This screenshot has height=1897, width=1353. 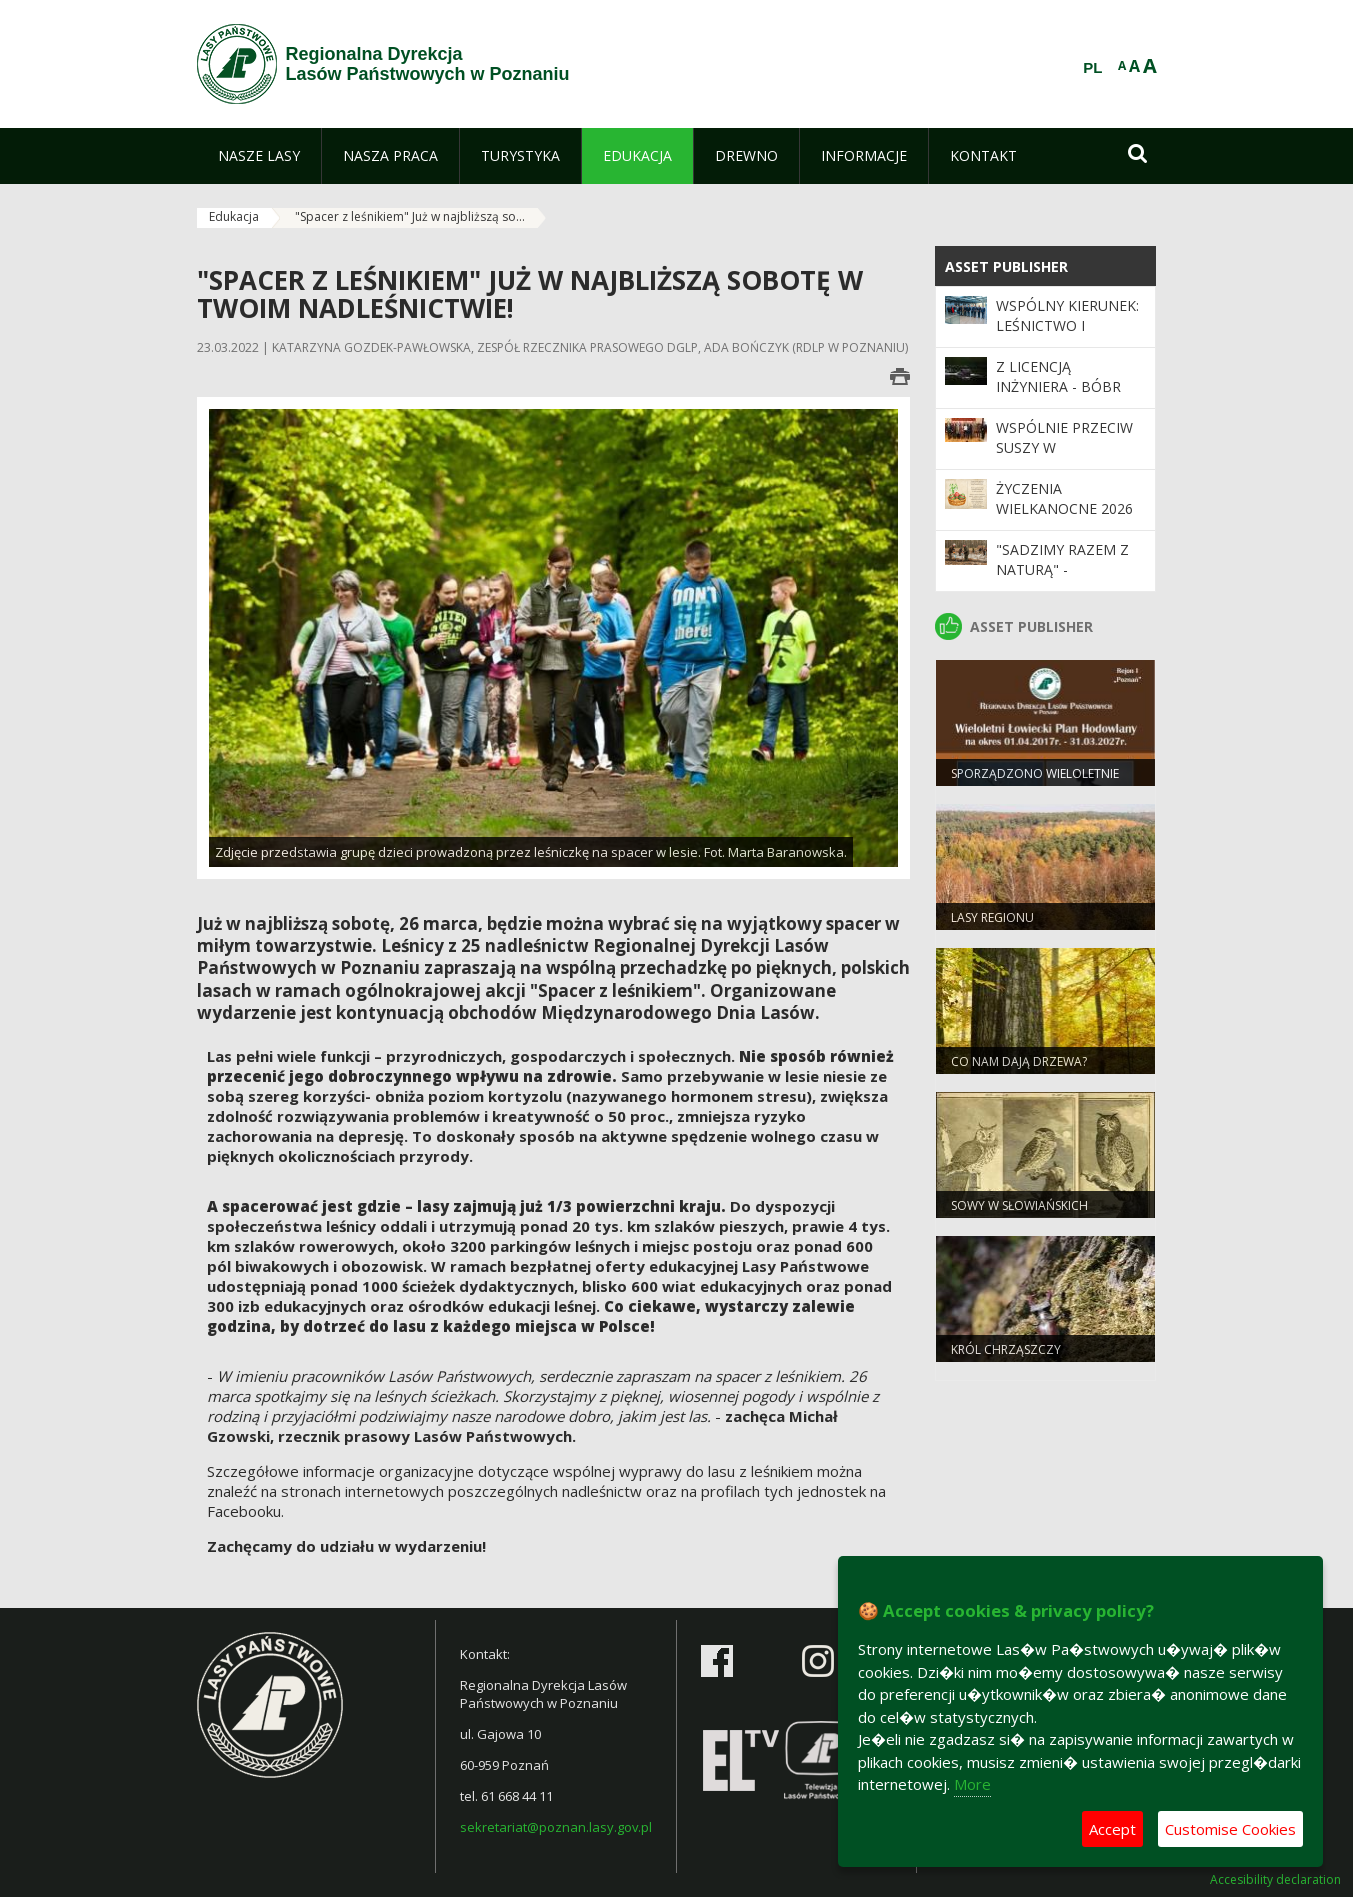 What do you see at coordinates (1092, 68) in the screenshot?
I see `PL` at bounding box center [1092, 68].